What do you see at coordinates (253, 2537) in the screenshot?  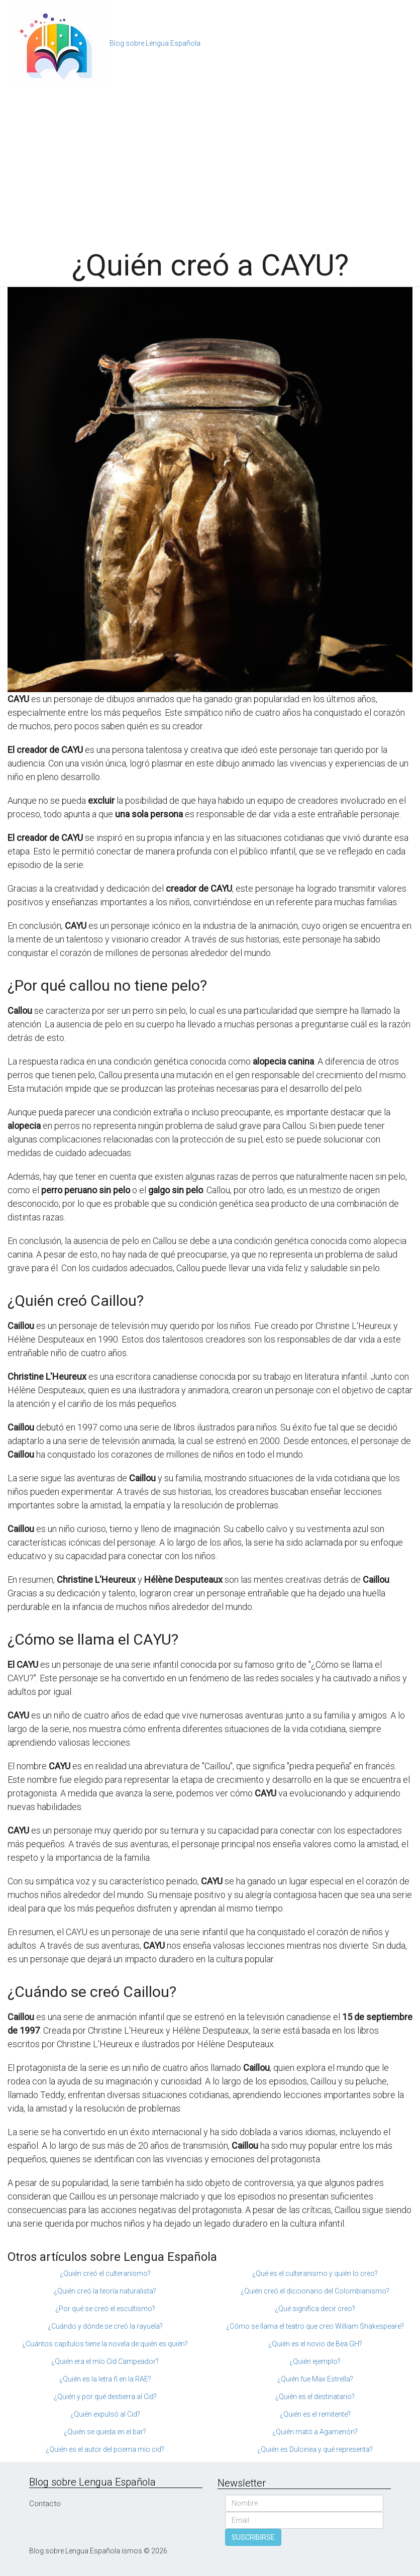 I see `SUSCRIBIRSE` at bounding box center [253, 2537].